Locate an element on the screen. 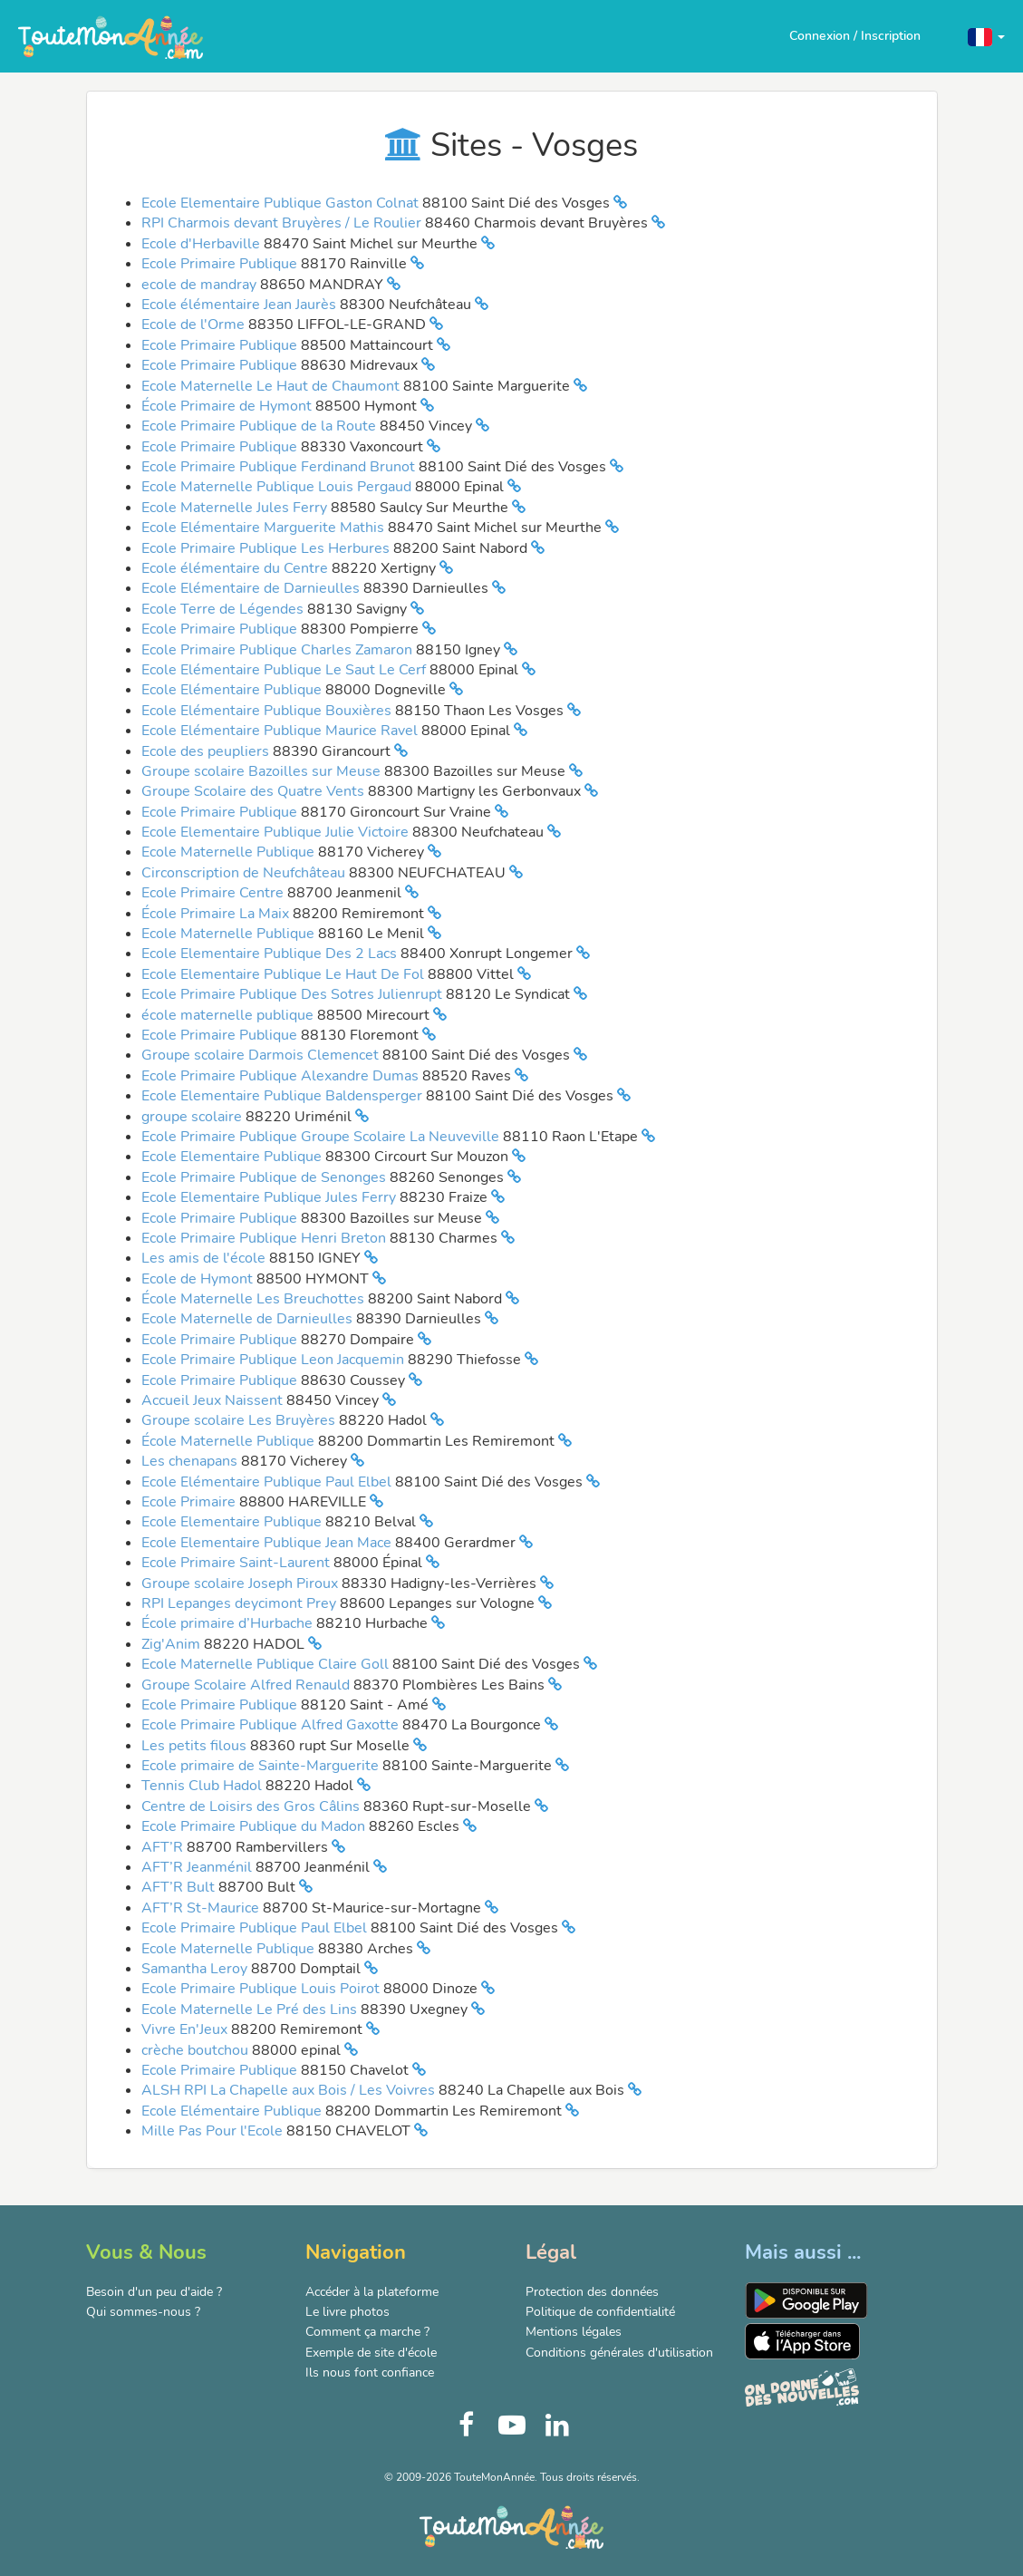 This screenshot has height=2576, width=1023. Ecole Primaire Publique Groupe Scolaire La Neuveville is located at coordinates (322, 1137).